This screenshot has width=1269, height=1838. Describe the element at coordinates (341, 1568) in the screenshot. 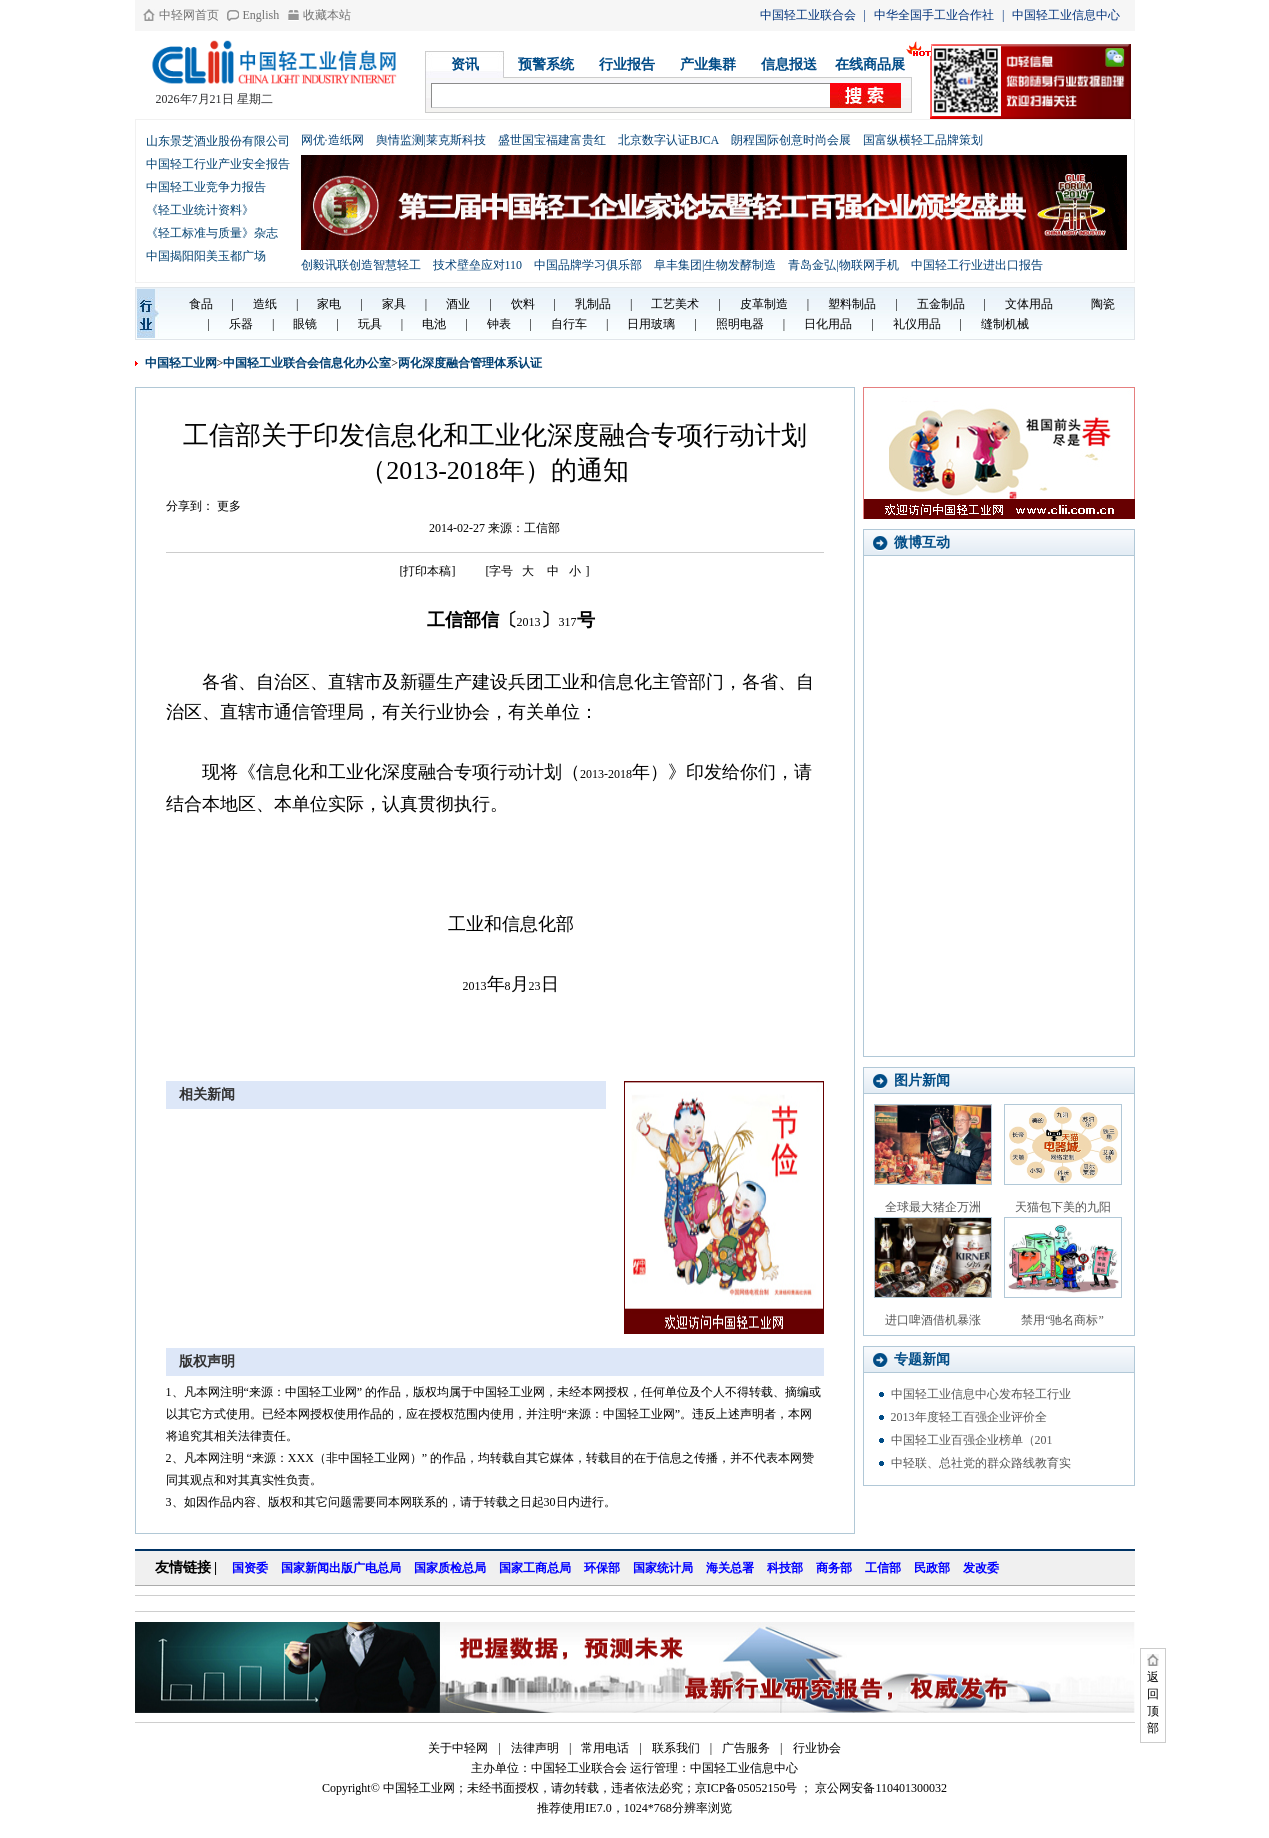

I see `国家新闻出版广电总局` at that location.